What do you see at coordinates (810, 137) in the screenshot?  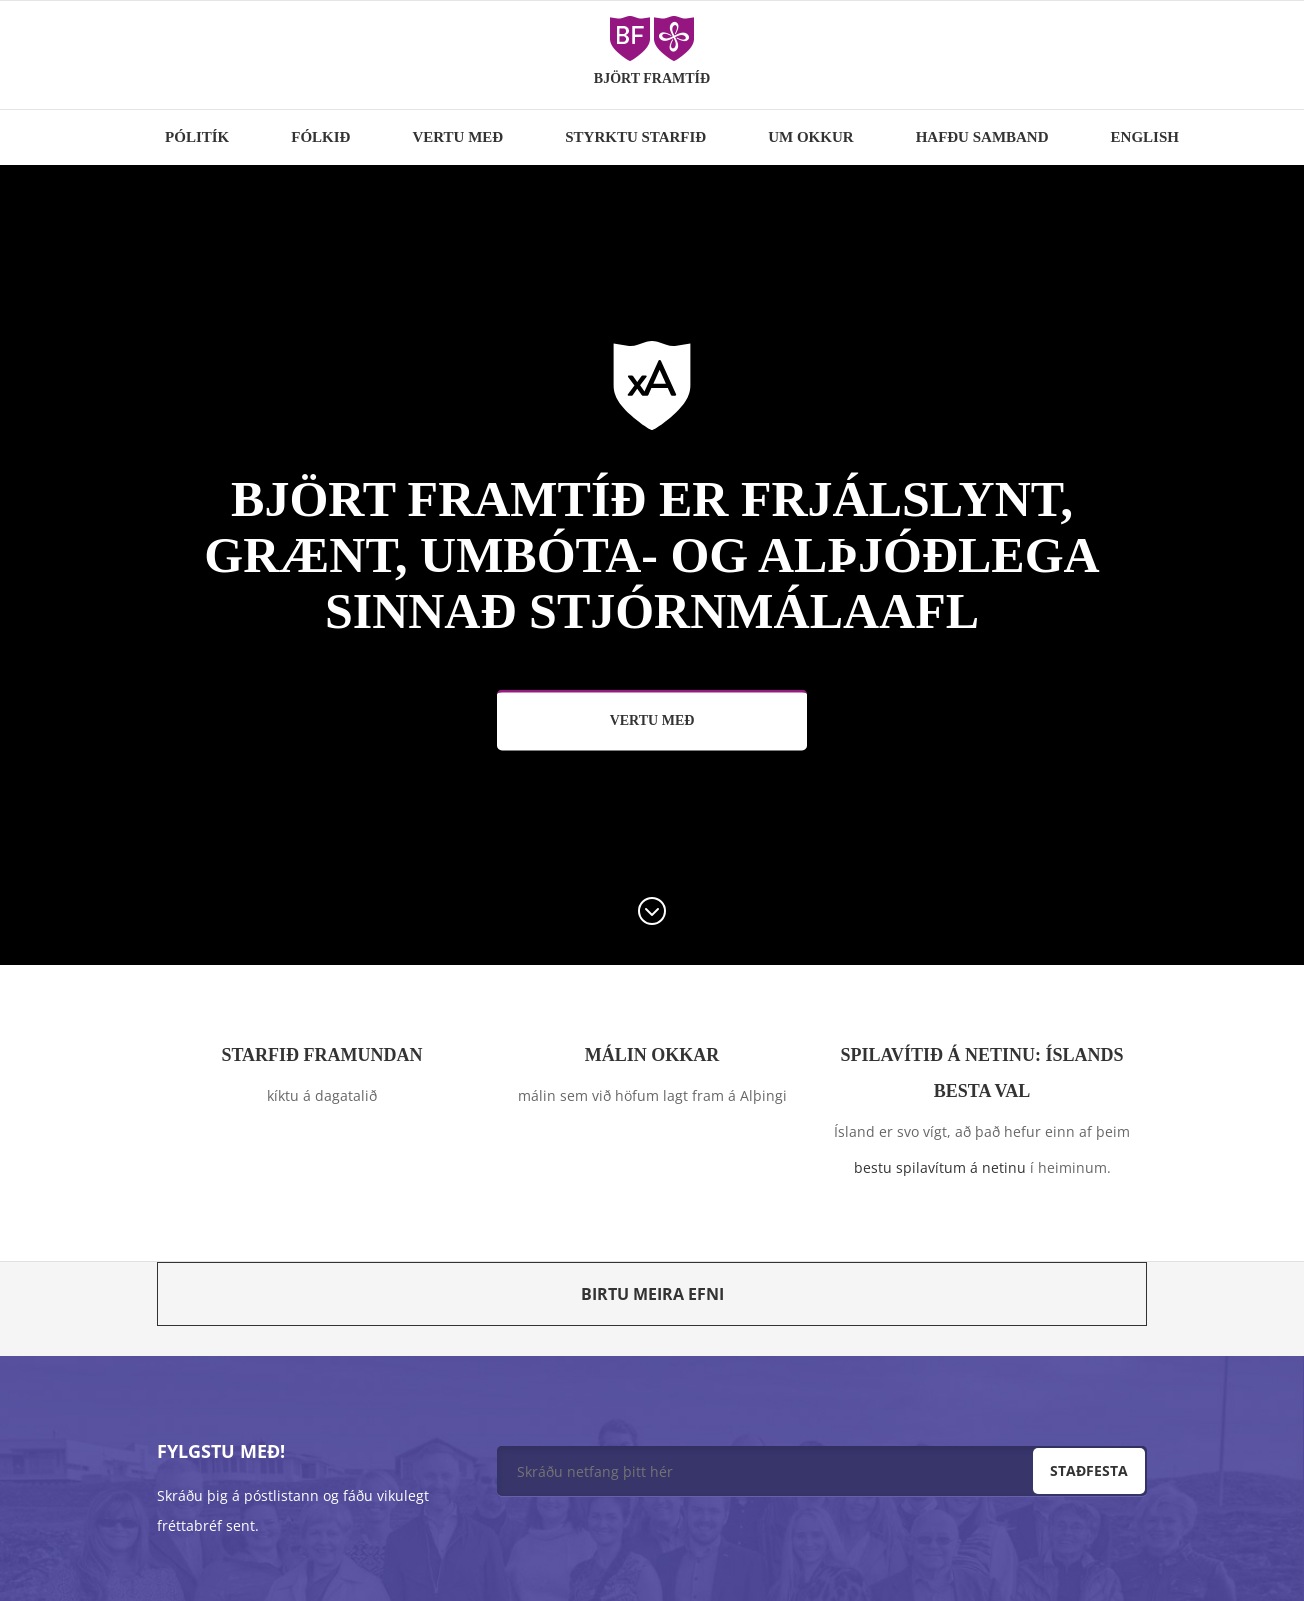 I see `Um okkur` at bounding box center [810, 137].